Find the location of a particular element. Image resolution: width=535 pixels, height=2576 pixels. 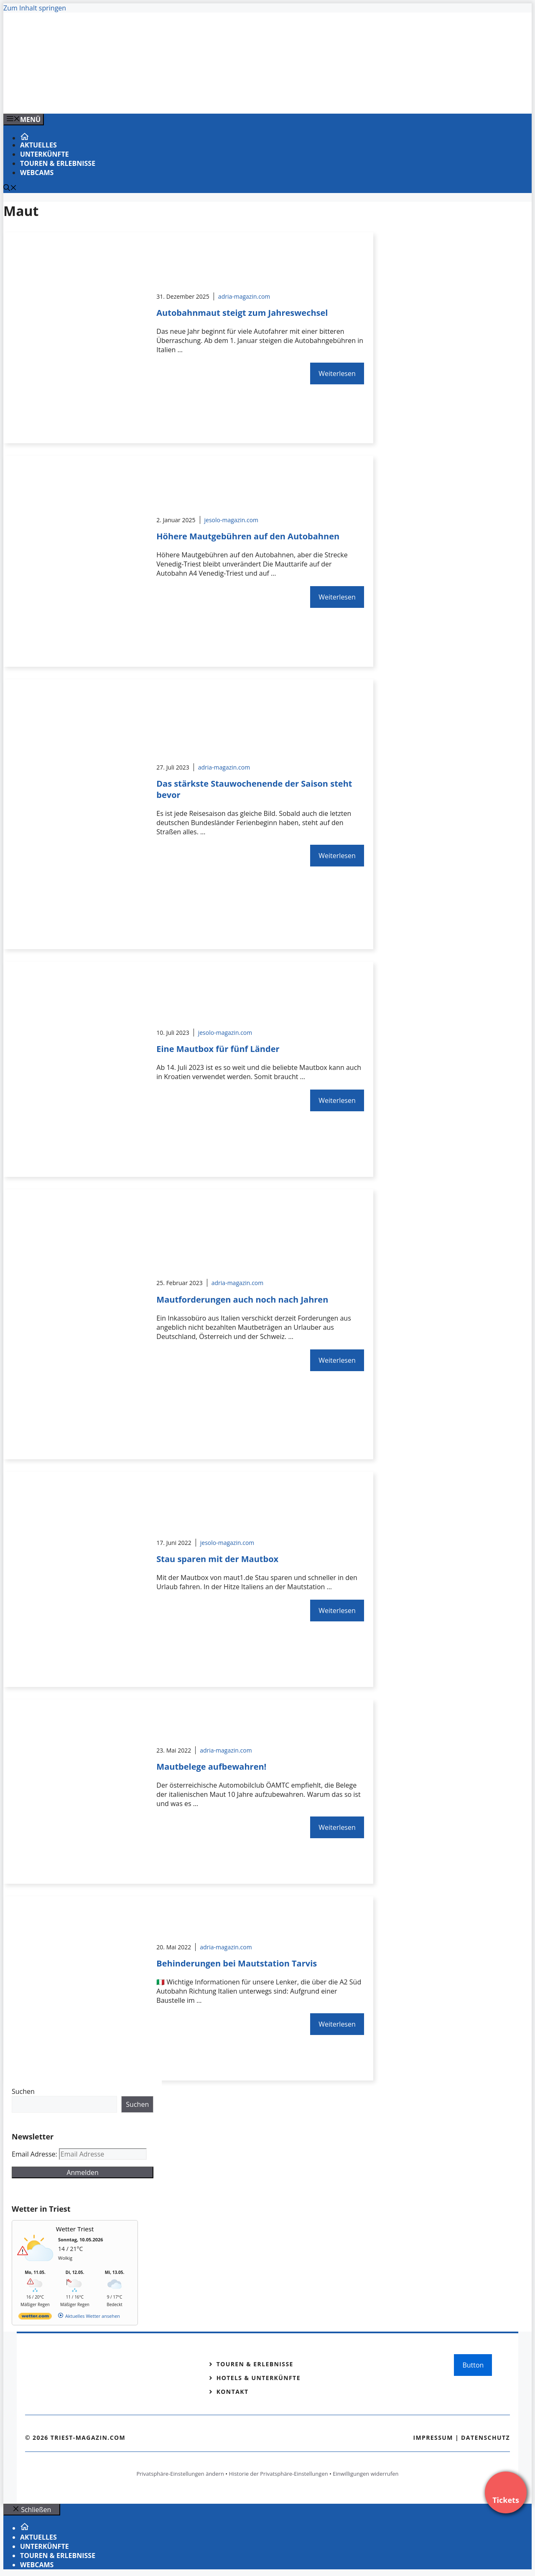

Aktuelles is located at coordinates (38, 145).